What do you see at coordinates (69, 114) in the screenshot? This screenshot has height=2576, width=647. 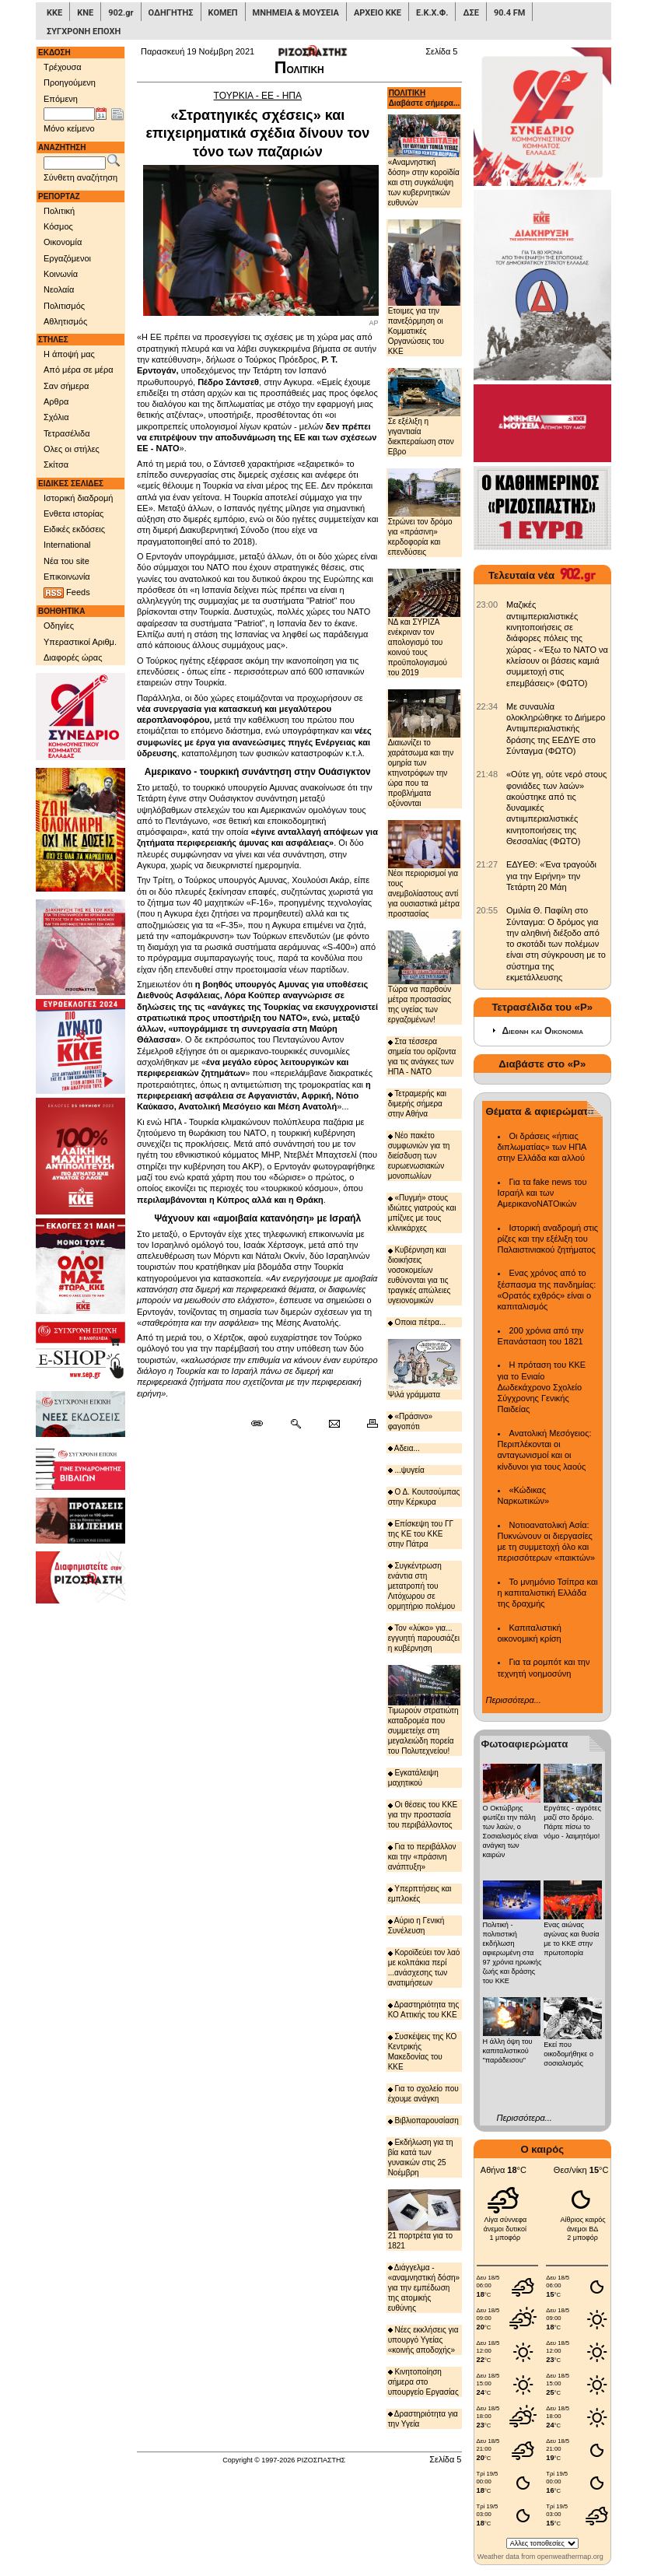 I see `[Ημ/νία έκδοσης]` at bounding box center [69, 114].